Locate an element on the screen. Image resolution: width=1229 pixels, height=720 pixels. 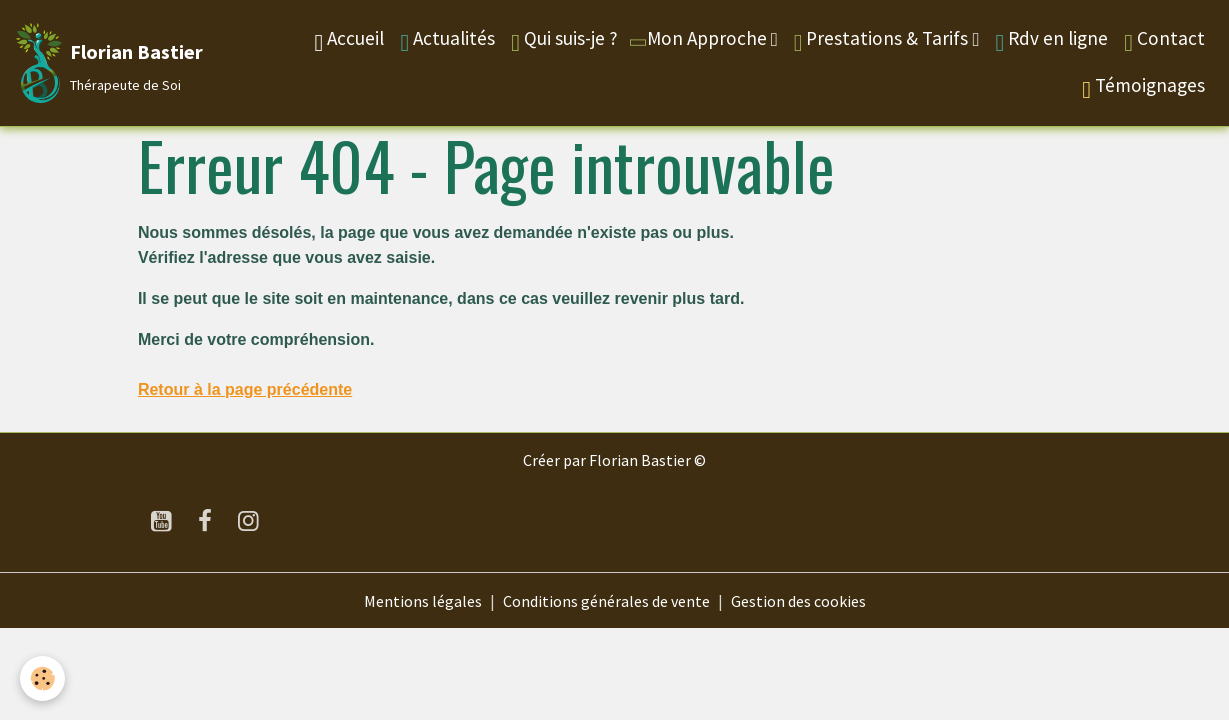
Contact is located at coordinates (1164, 40).